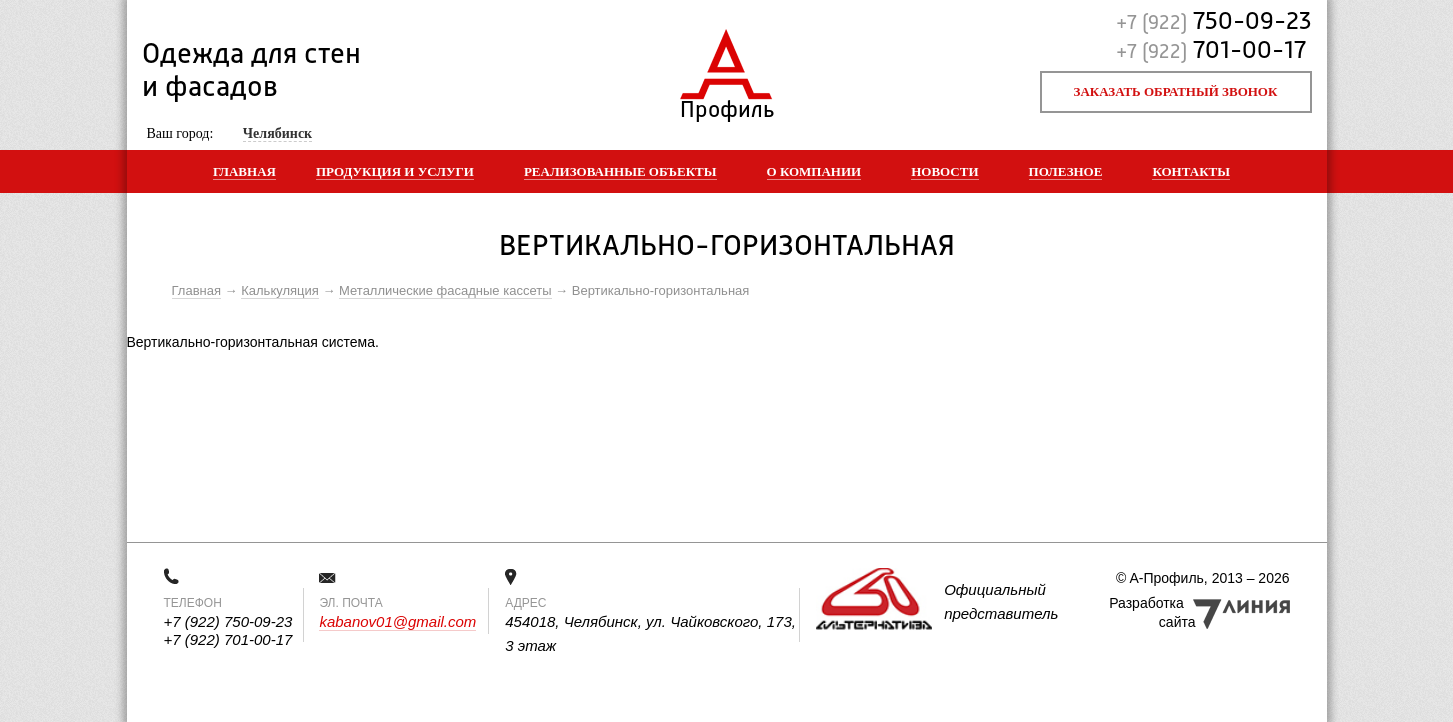 This screenshot has height=722, width=1453. I want to click on Заказать обратный звонок, so click(1176, 91).